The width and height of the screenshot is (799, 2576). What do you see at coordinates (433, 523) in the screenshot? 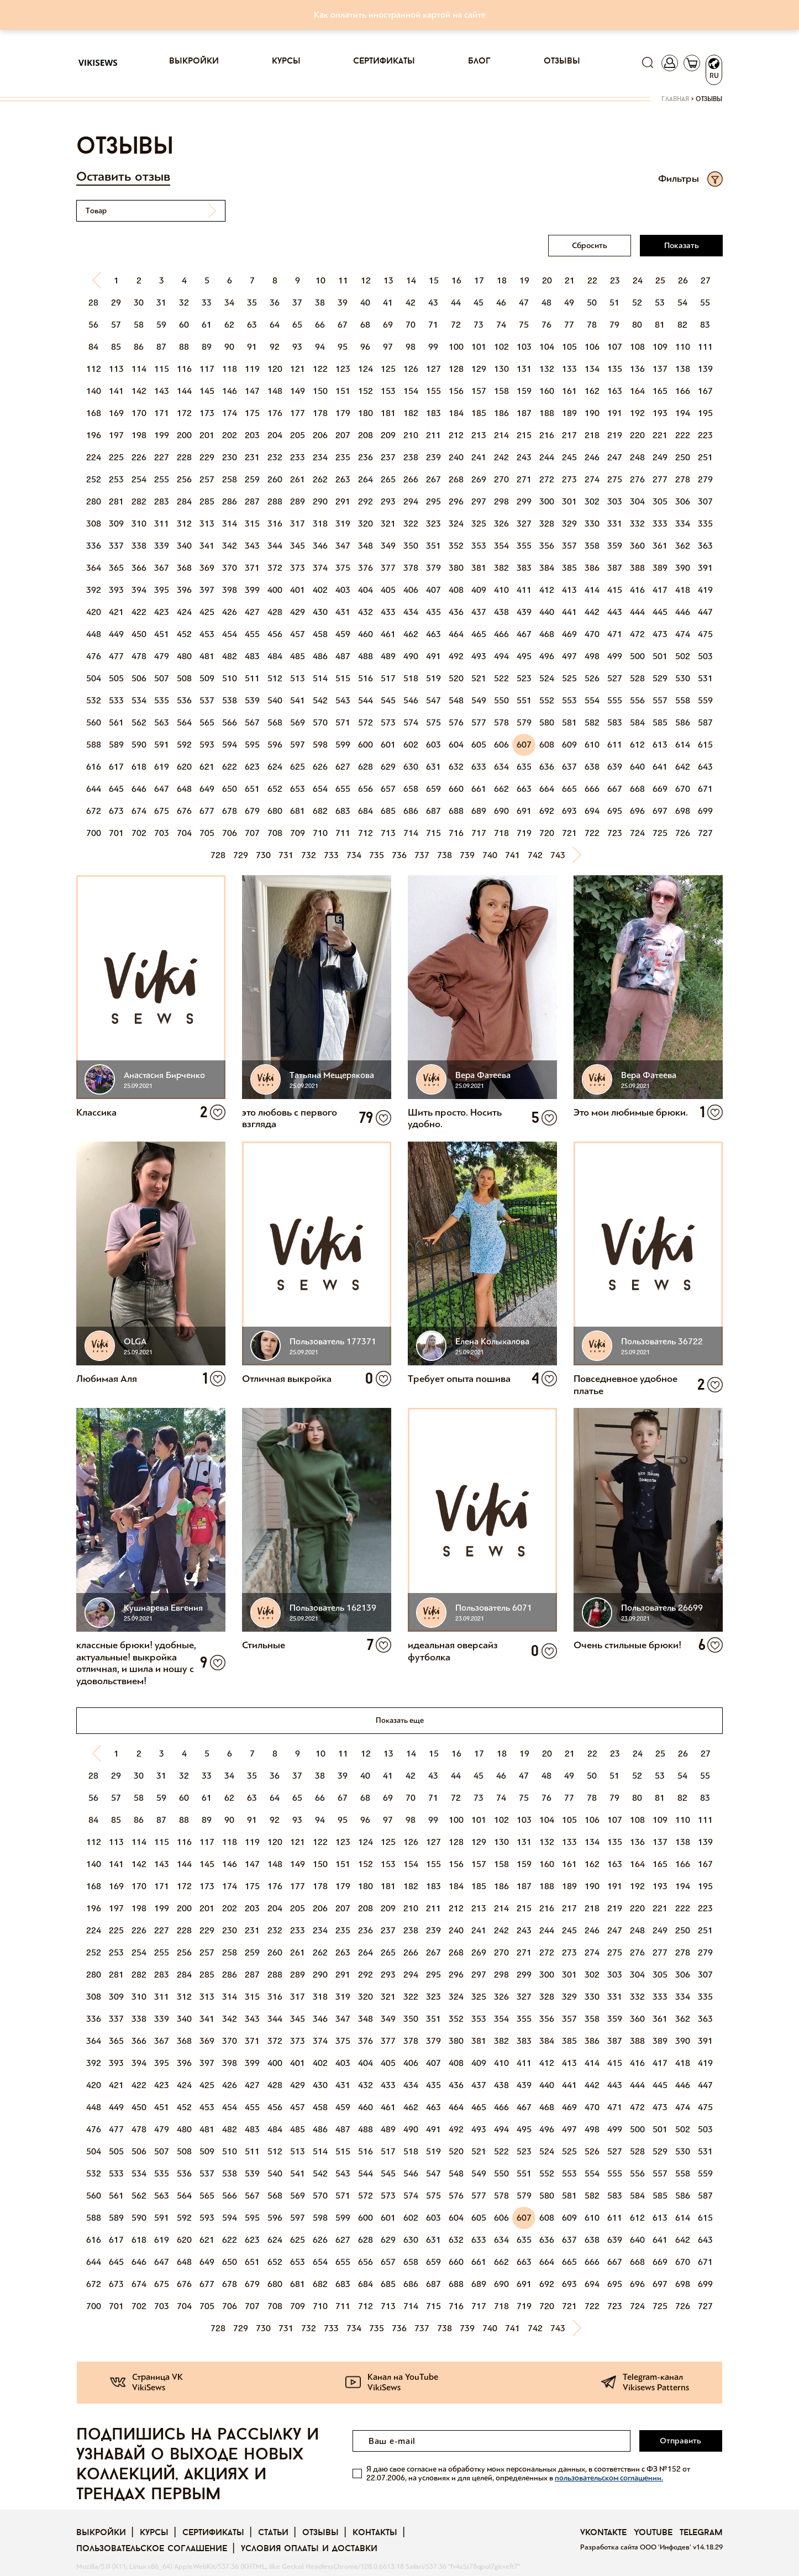
I see `323` at bounding box center [433, 523].